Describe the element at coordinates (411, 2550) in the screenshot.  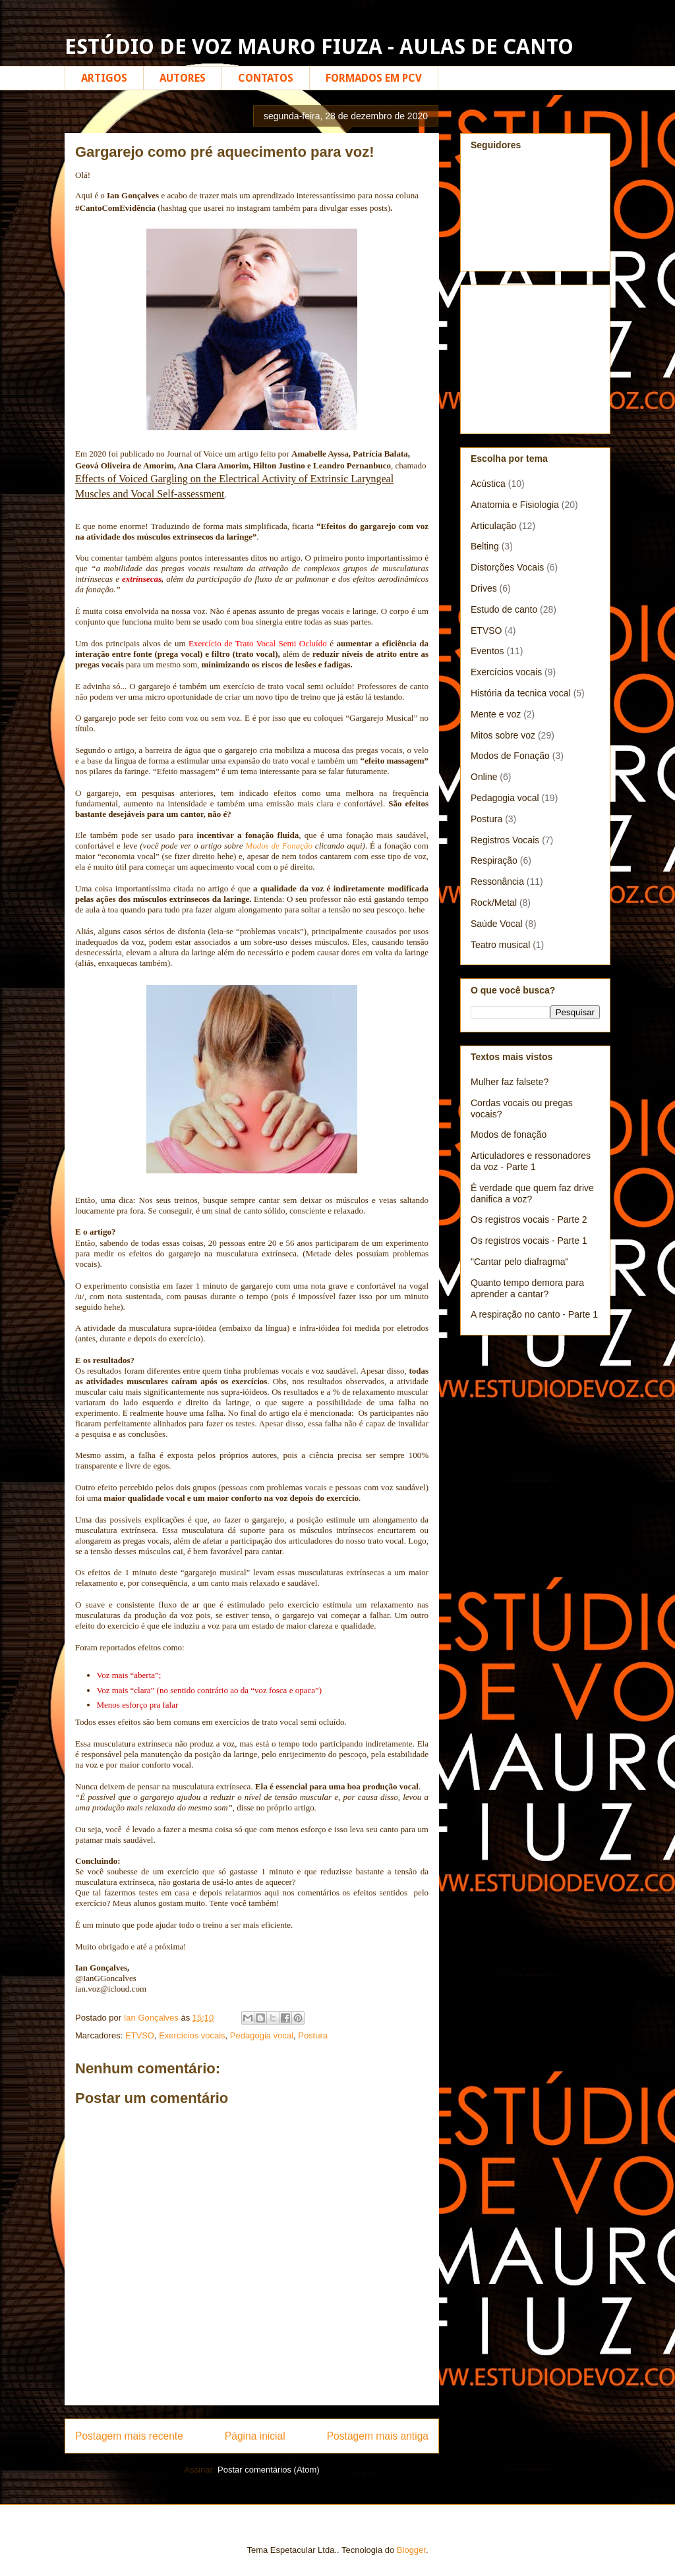
I see `Blogger` at that location.